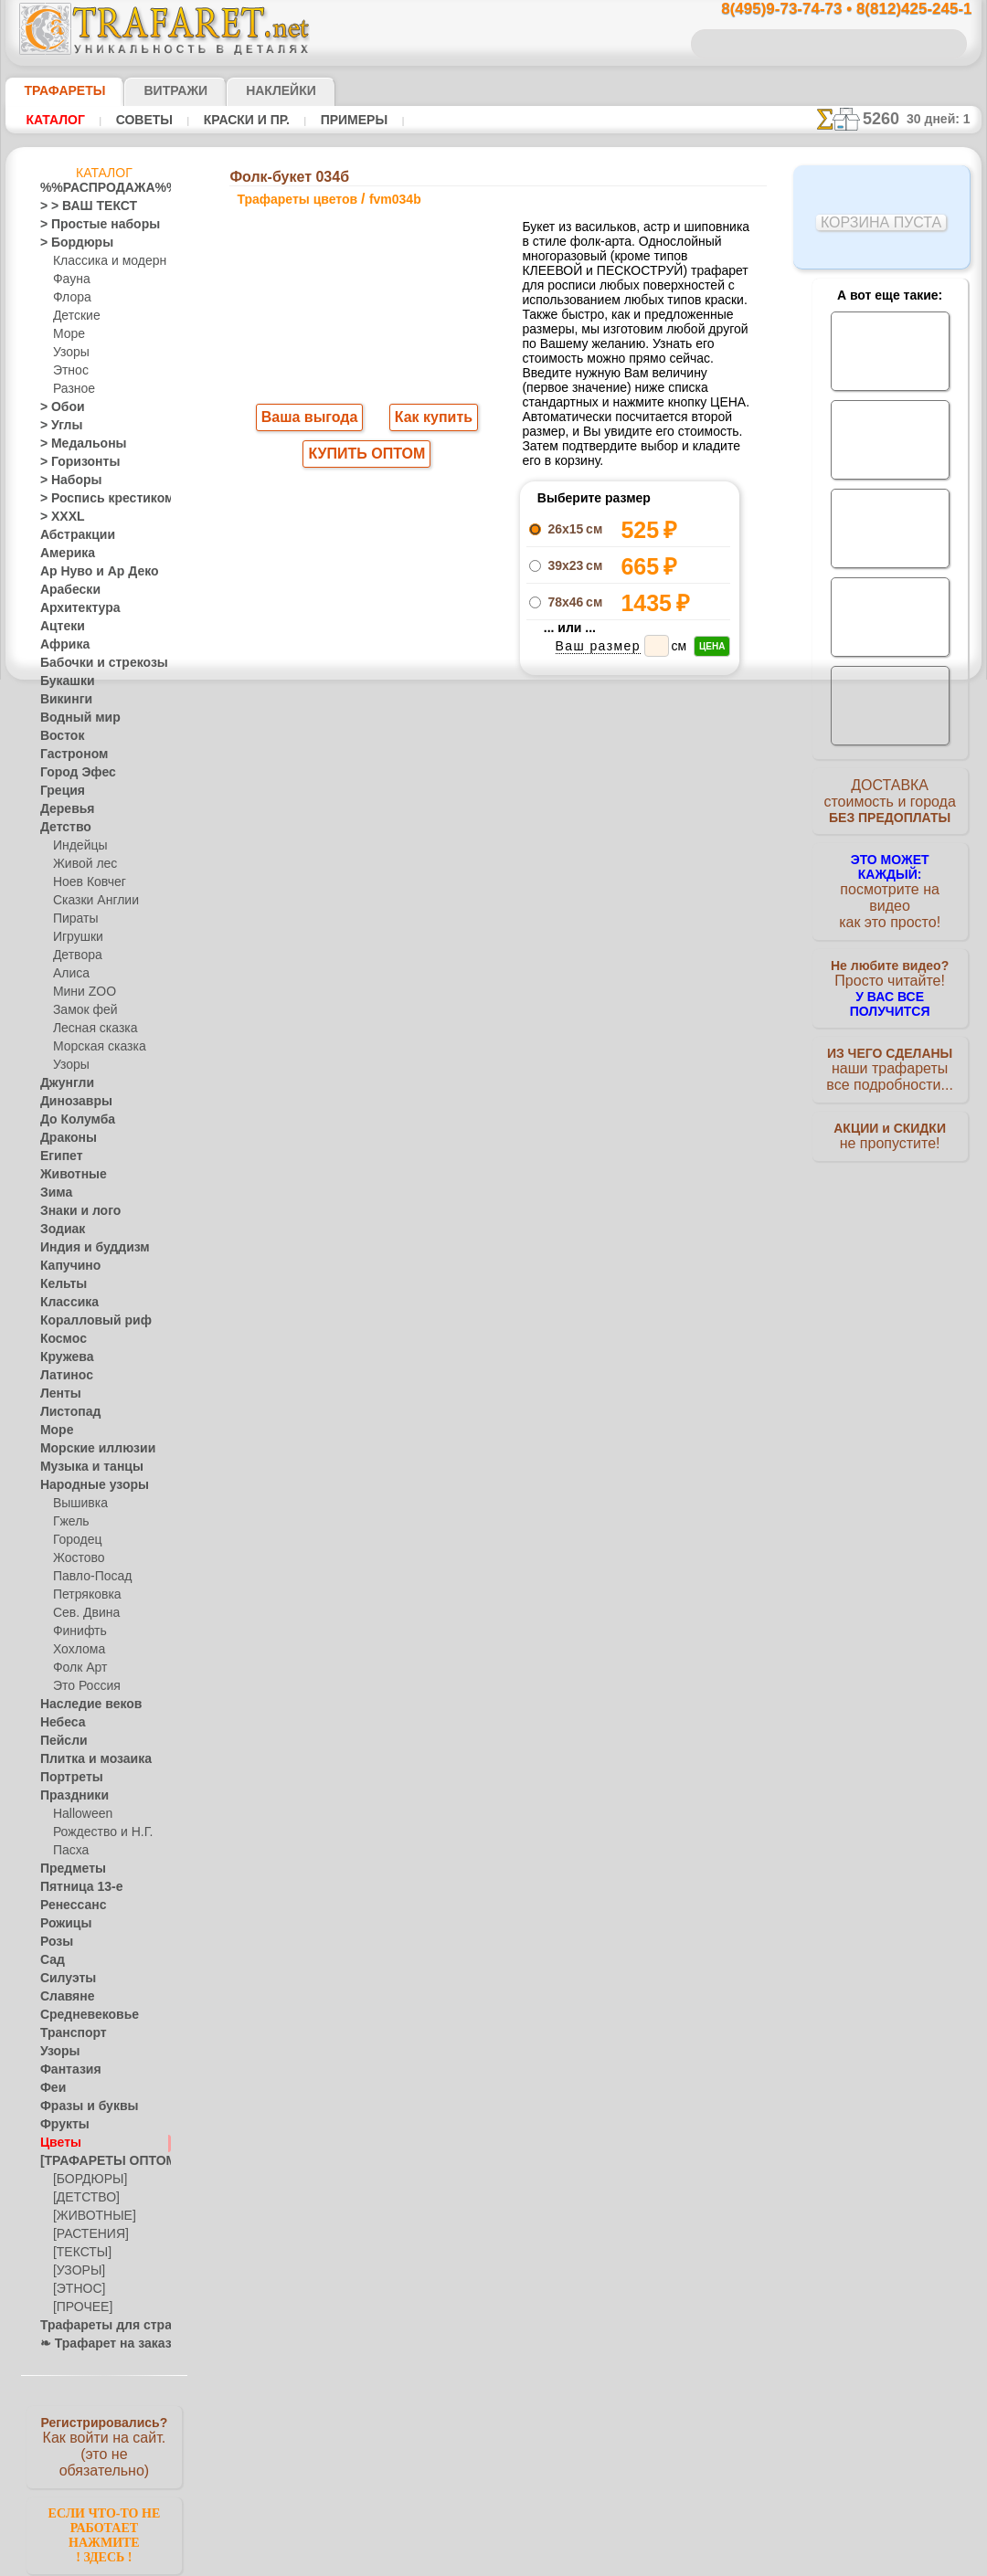  Describe the element at coordinates (61, 827) in the screenshot. I see `Детство` at that location.